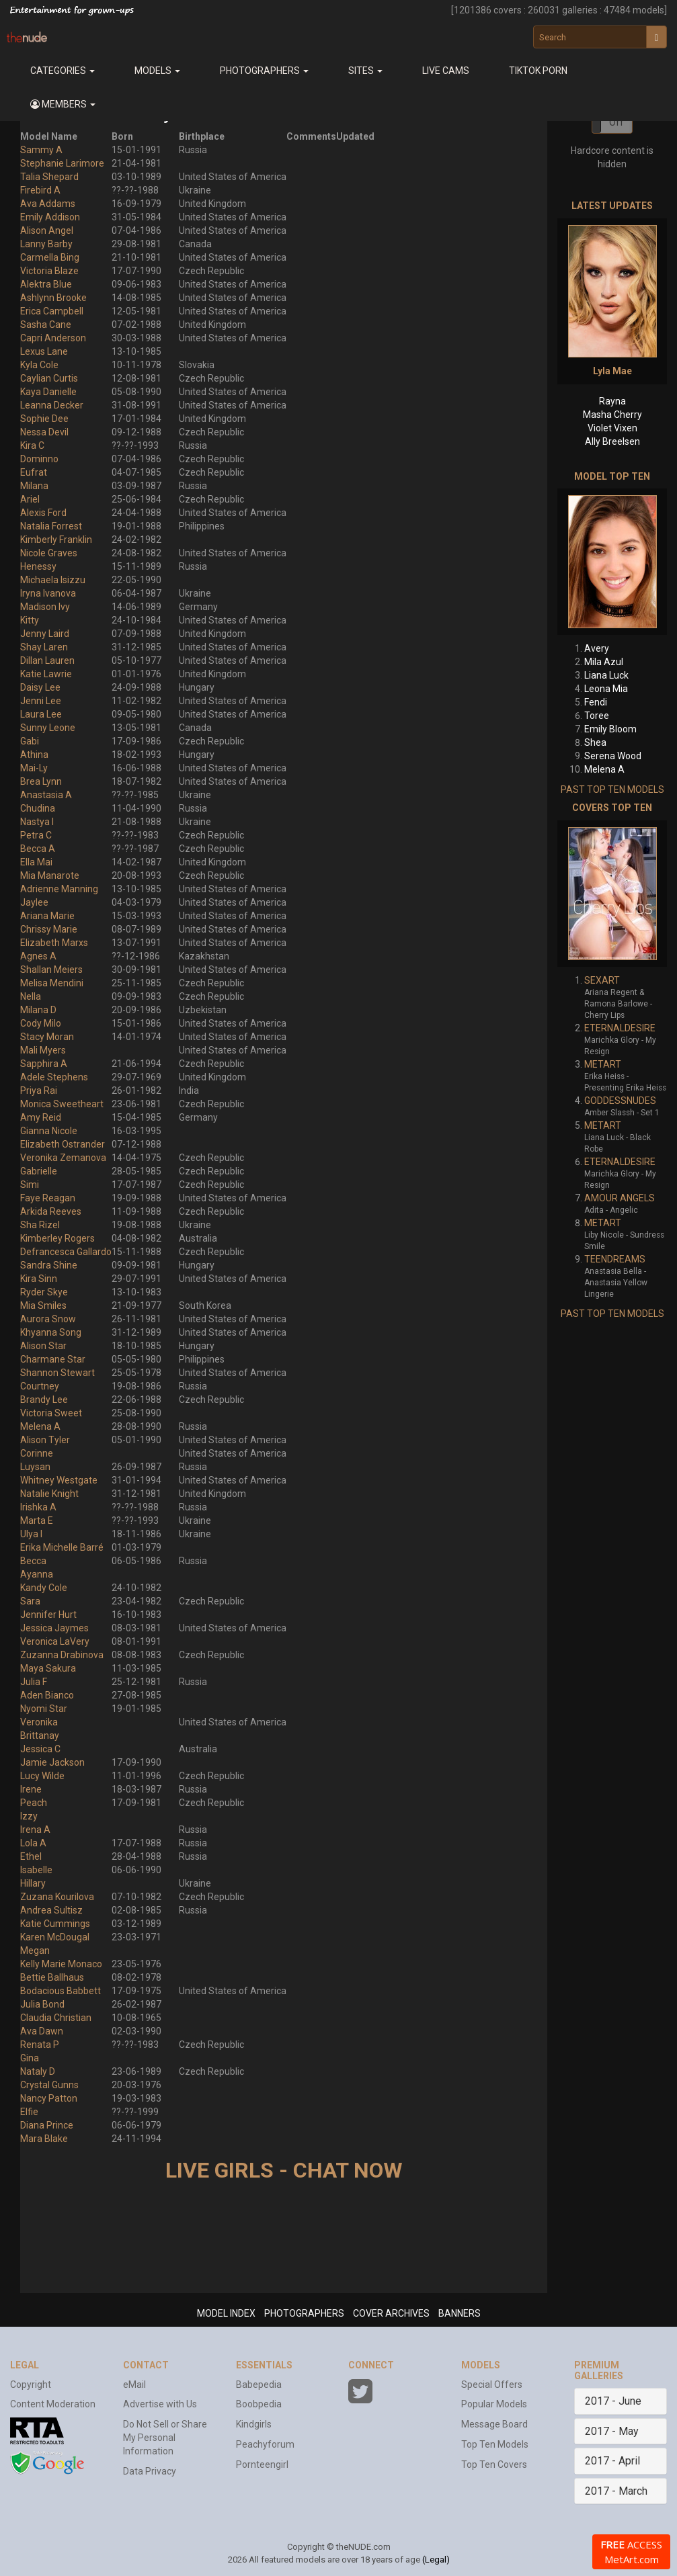  Describe the element at coordinates (631, 2552) in the screenshot. I see `ACCESS MetArt.com` at that location.